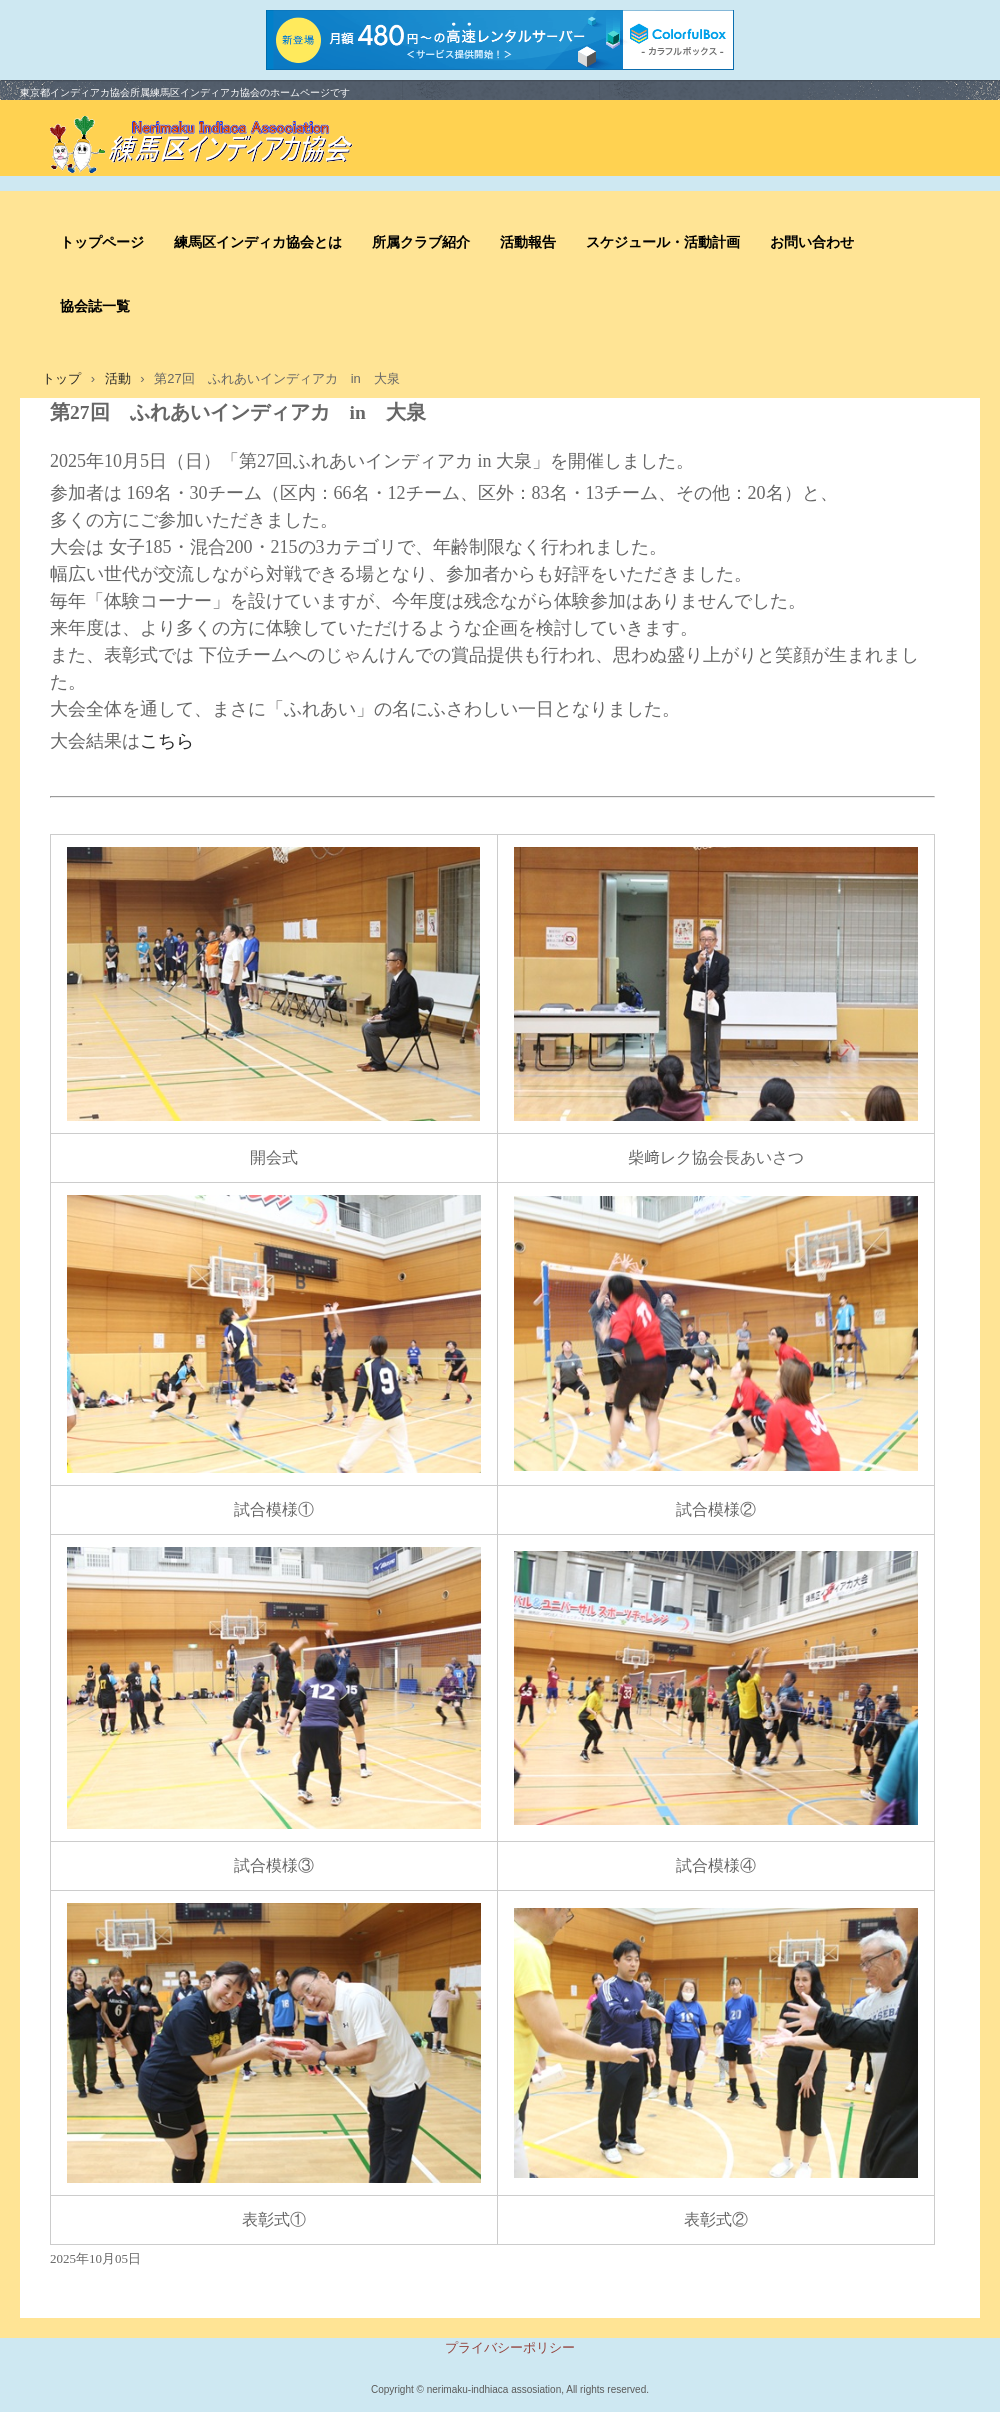  What do you see at coordinates (812, 242) in the screenshot?
I see `お問い合わせ` at bounding box center [812, 242].